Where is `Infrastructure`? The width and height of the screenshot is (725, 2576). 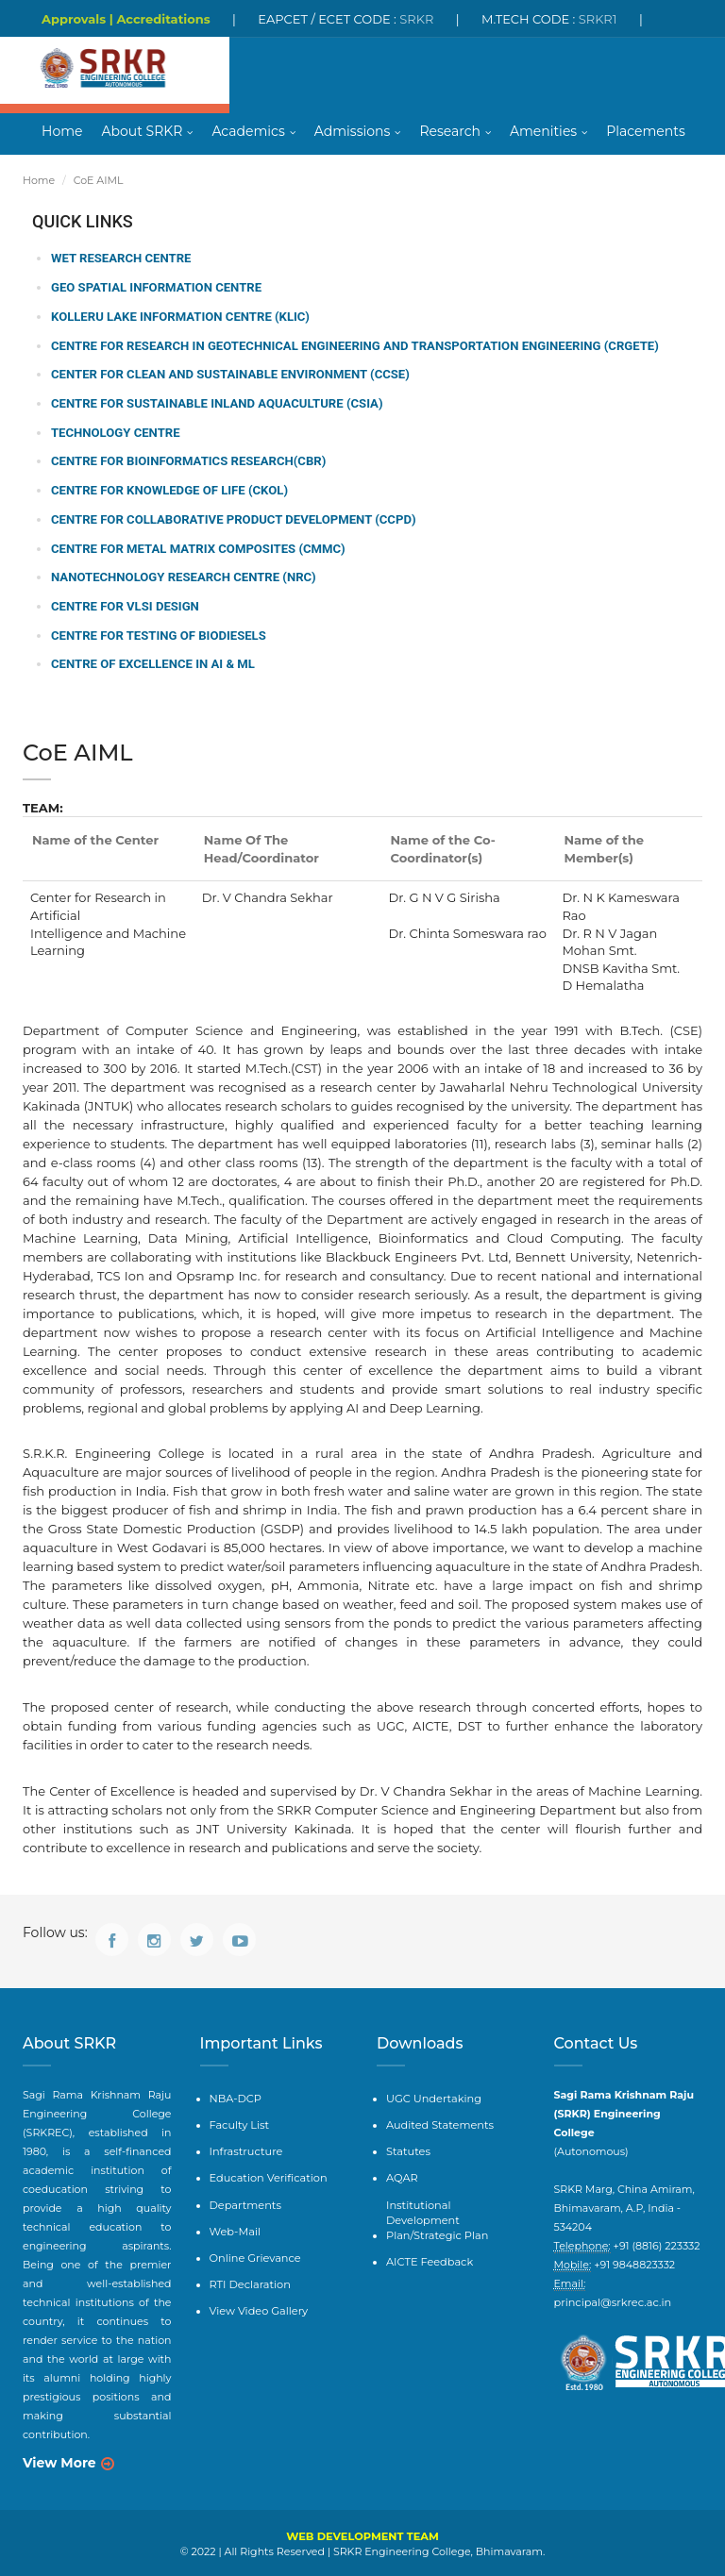 Infrastructure is located at coordinates (245, 2148).